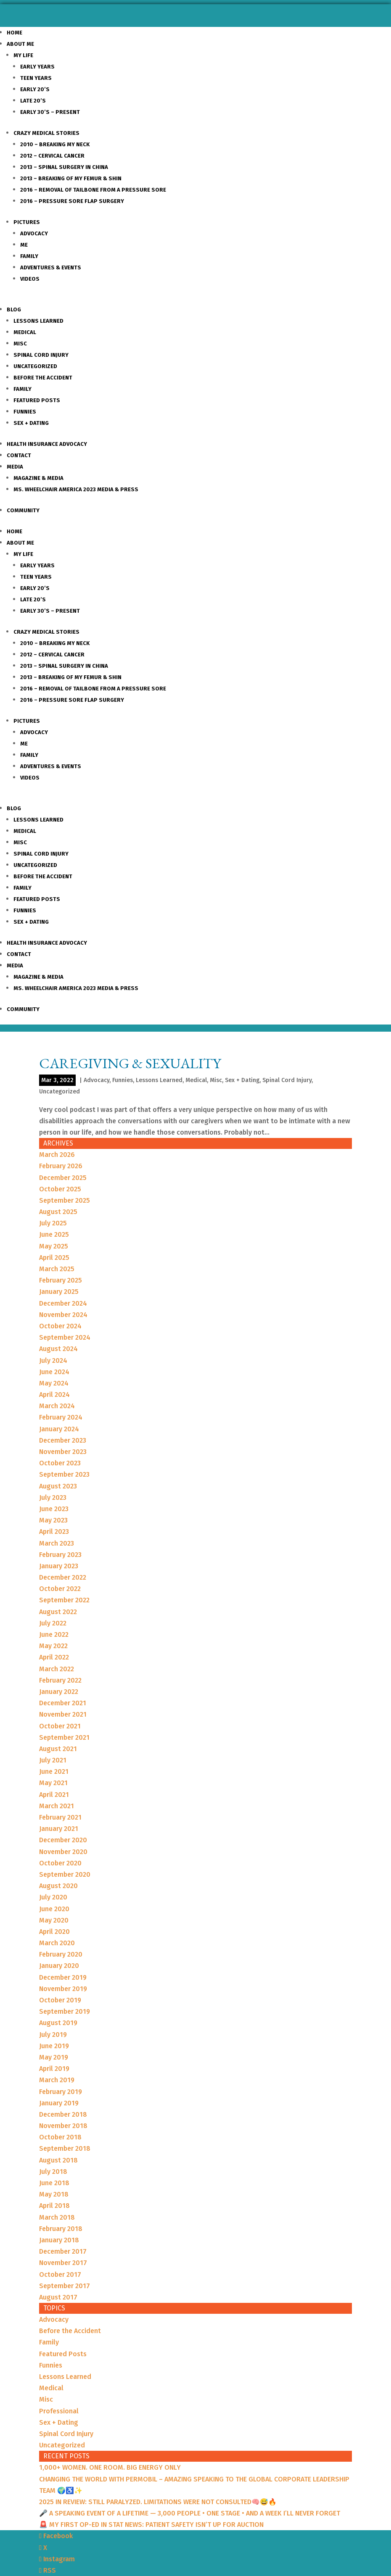 The height and width of the screenshot is (2576, 391). I want to click on Professional, so click(59, 2411).